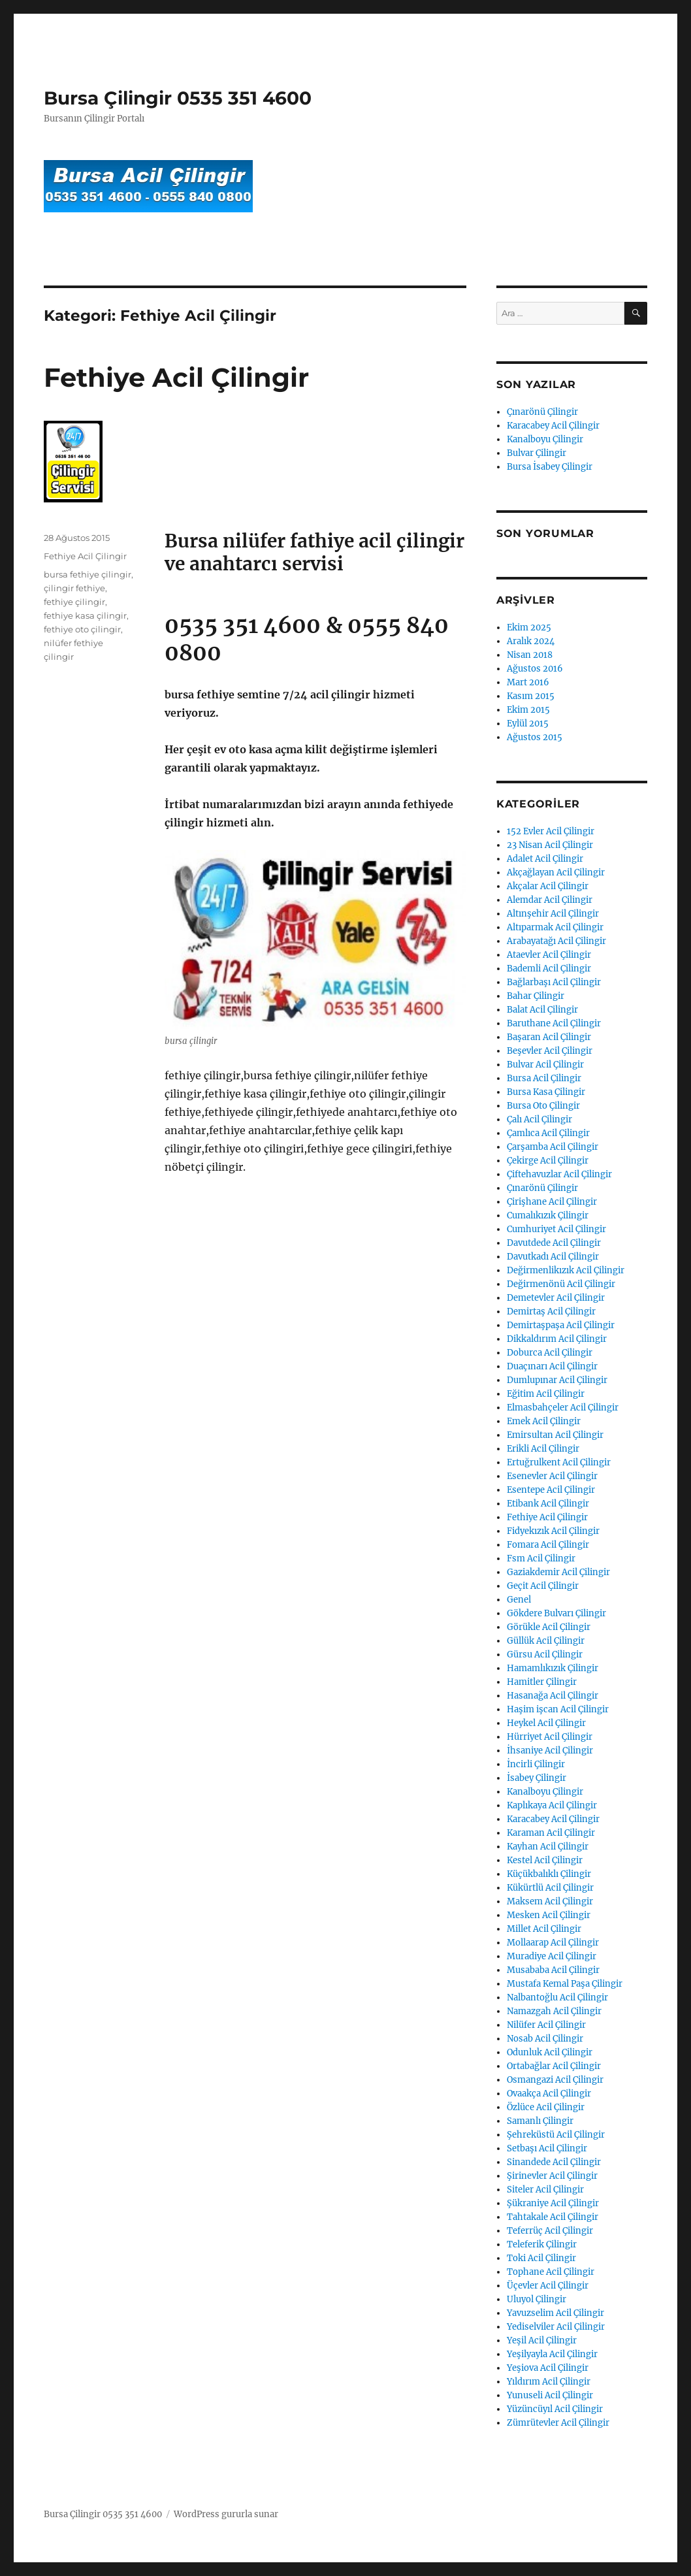 This screenshot has width=691, height=2576. I want to click on Özlüce Acil Çilingir, so click(546, 2107).